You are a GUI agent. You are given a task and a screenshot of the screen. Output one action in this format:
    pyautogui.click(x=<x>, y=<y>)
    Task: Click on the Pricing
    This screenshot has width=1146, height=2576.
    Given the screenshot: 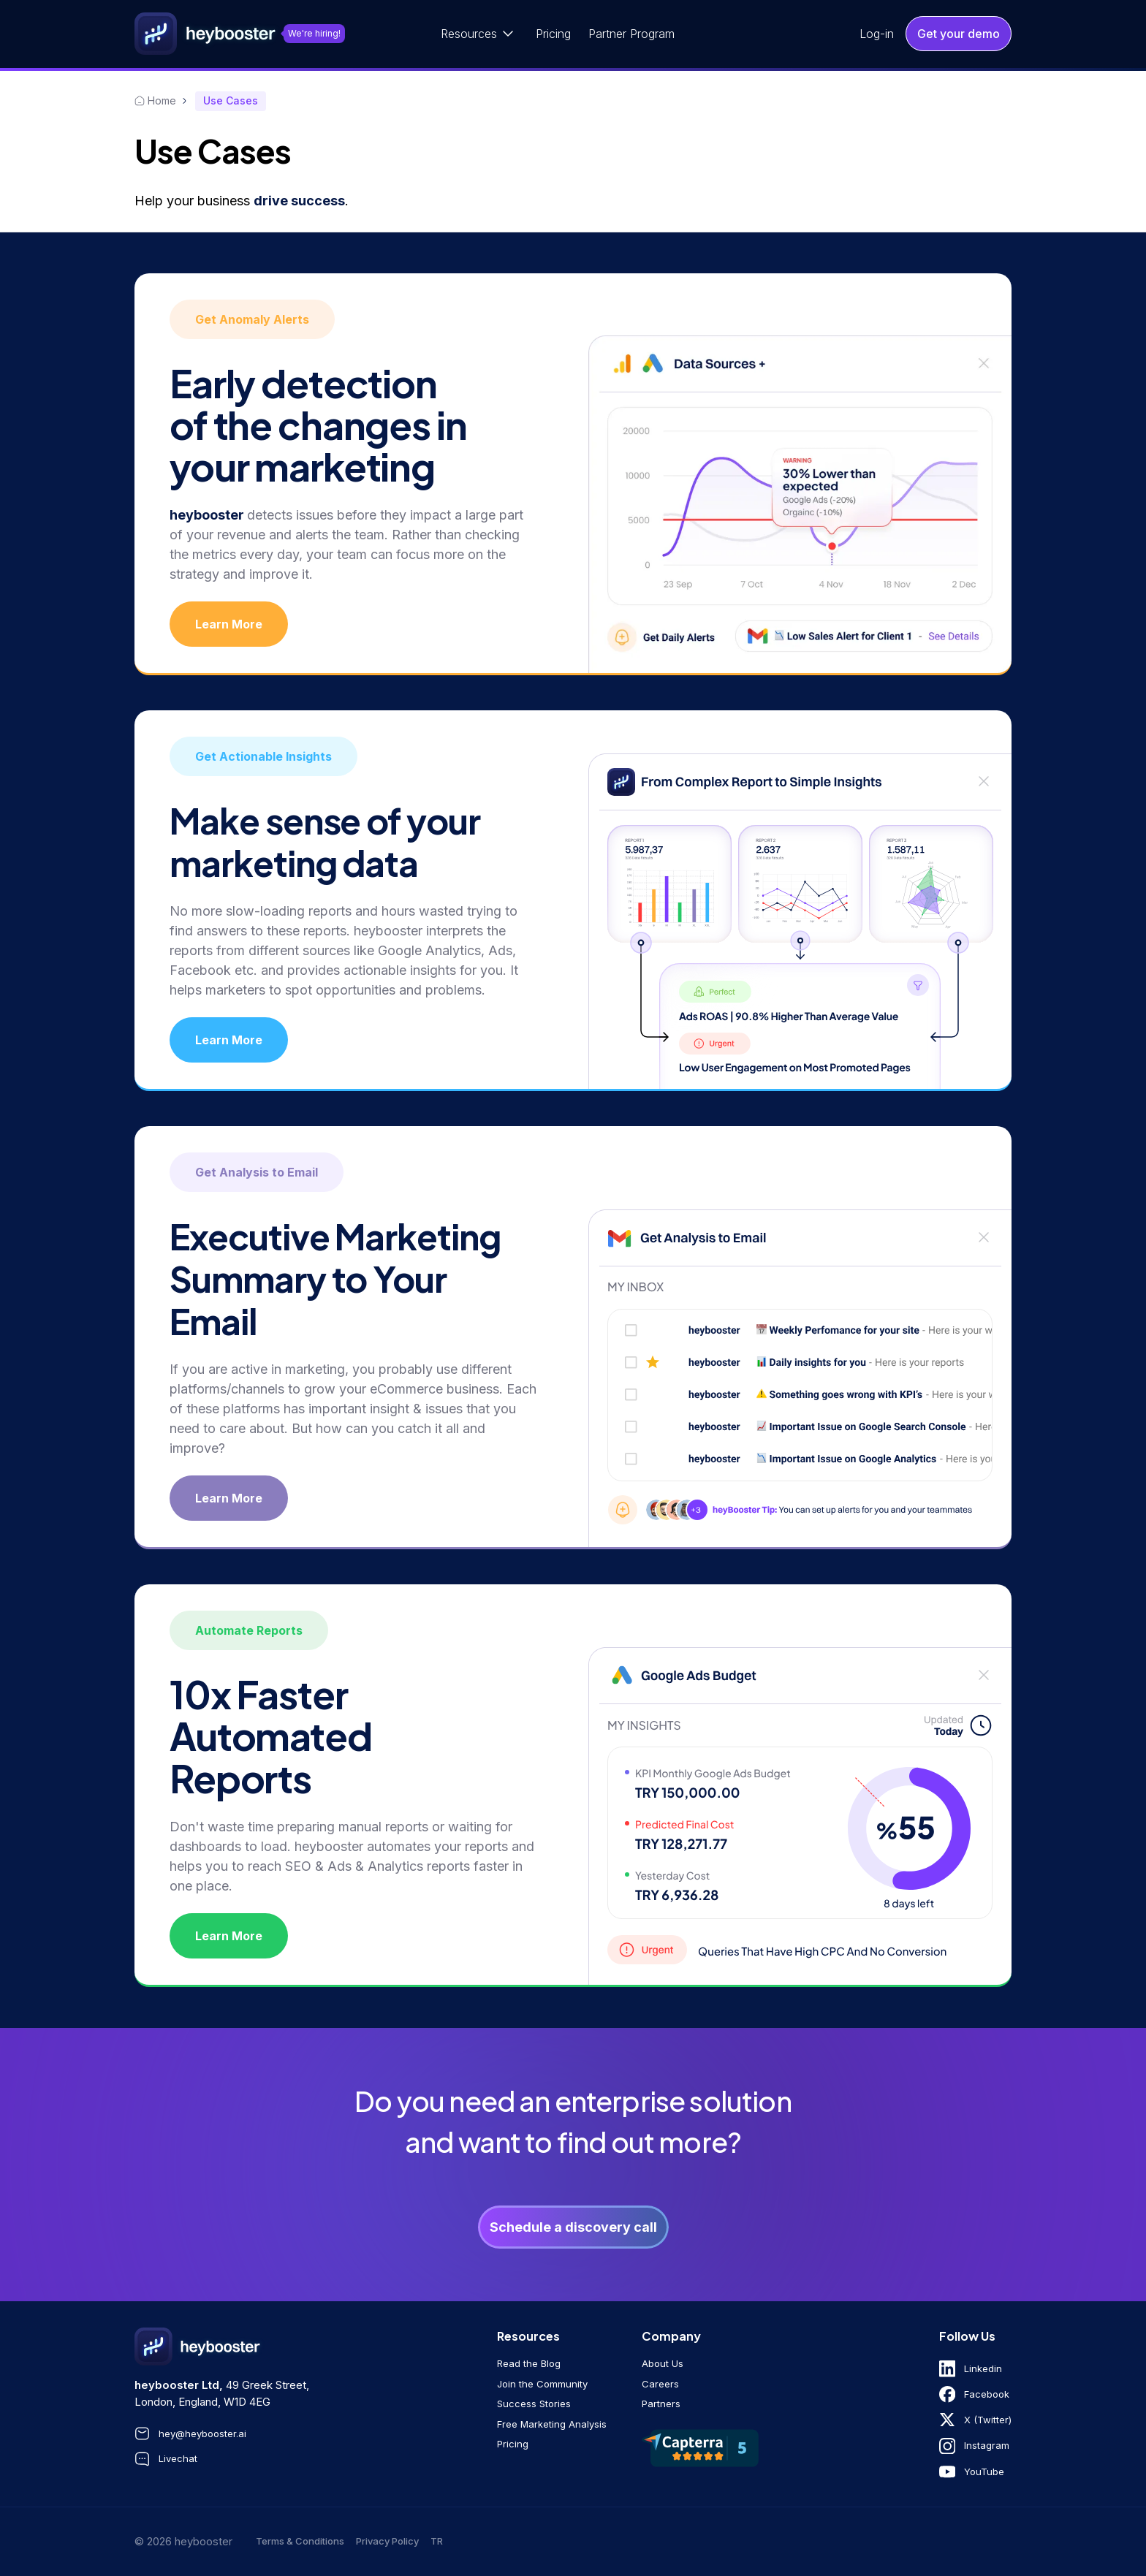 What is the action you would take?
    pyautogui.click(x=553, y=33)
    